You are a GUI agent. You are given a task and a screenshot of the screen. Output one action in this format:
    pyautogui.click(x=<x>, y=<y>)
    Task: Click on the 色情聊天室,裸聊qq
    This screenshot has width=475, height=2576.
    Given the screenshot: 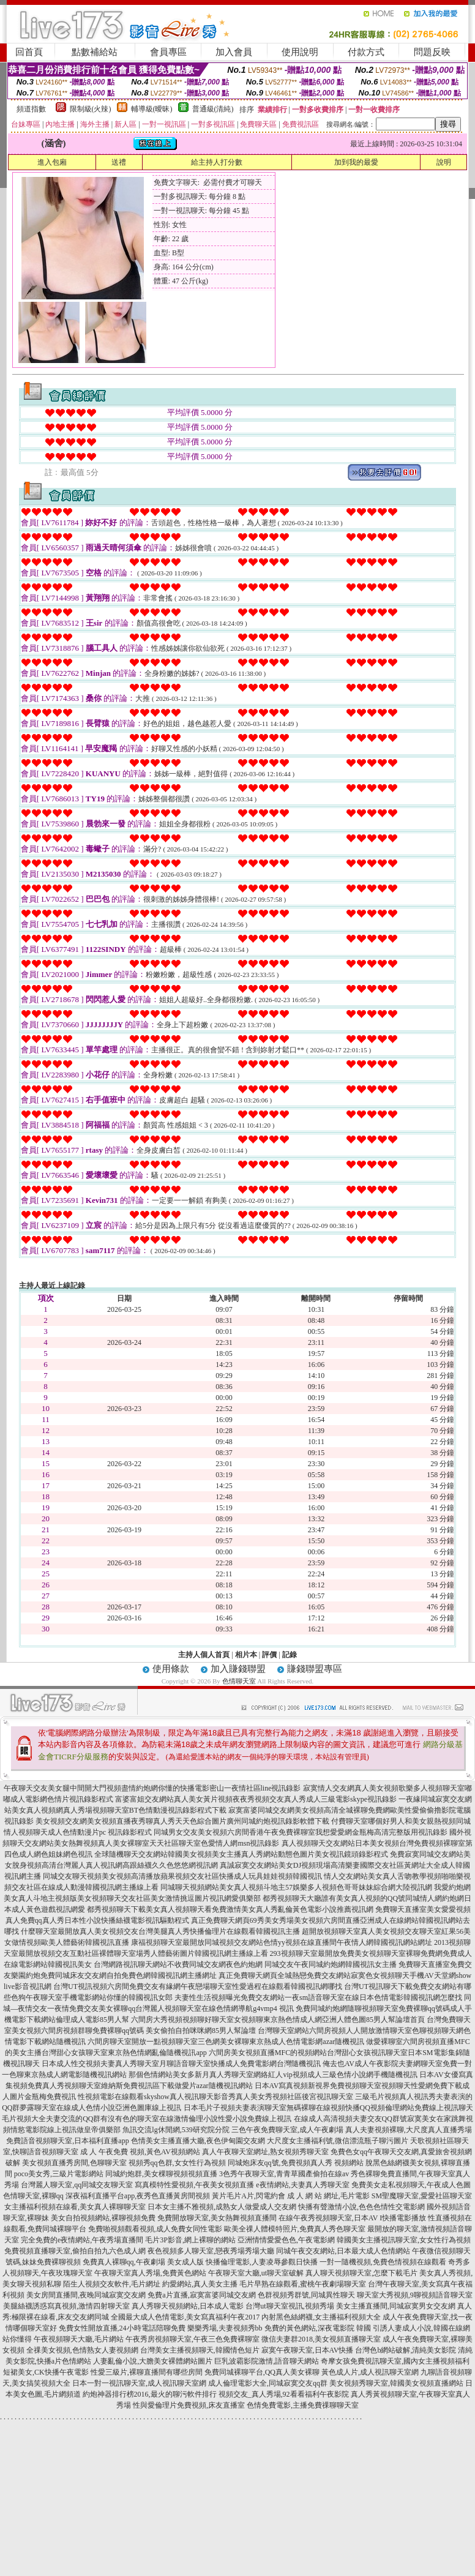 What is the action you would take?
    pyautogui.click(x=33, y=2196)
    